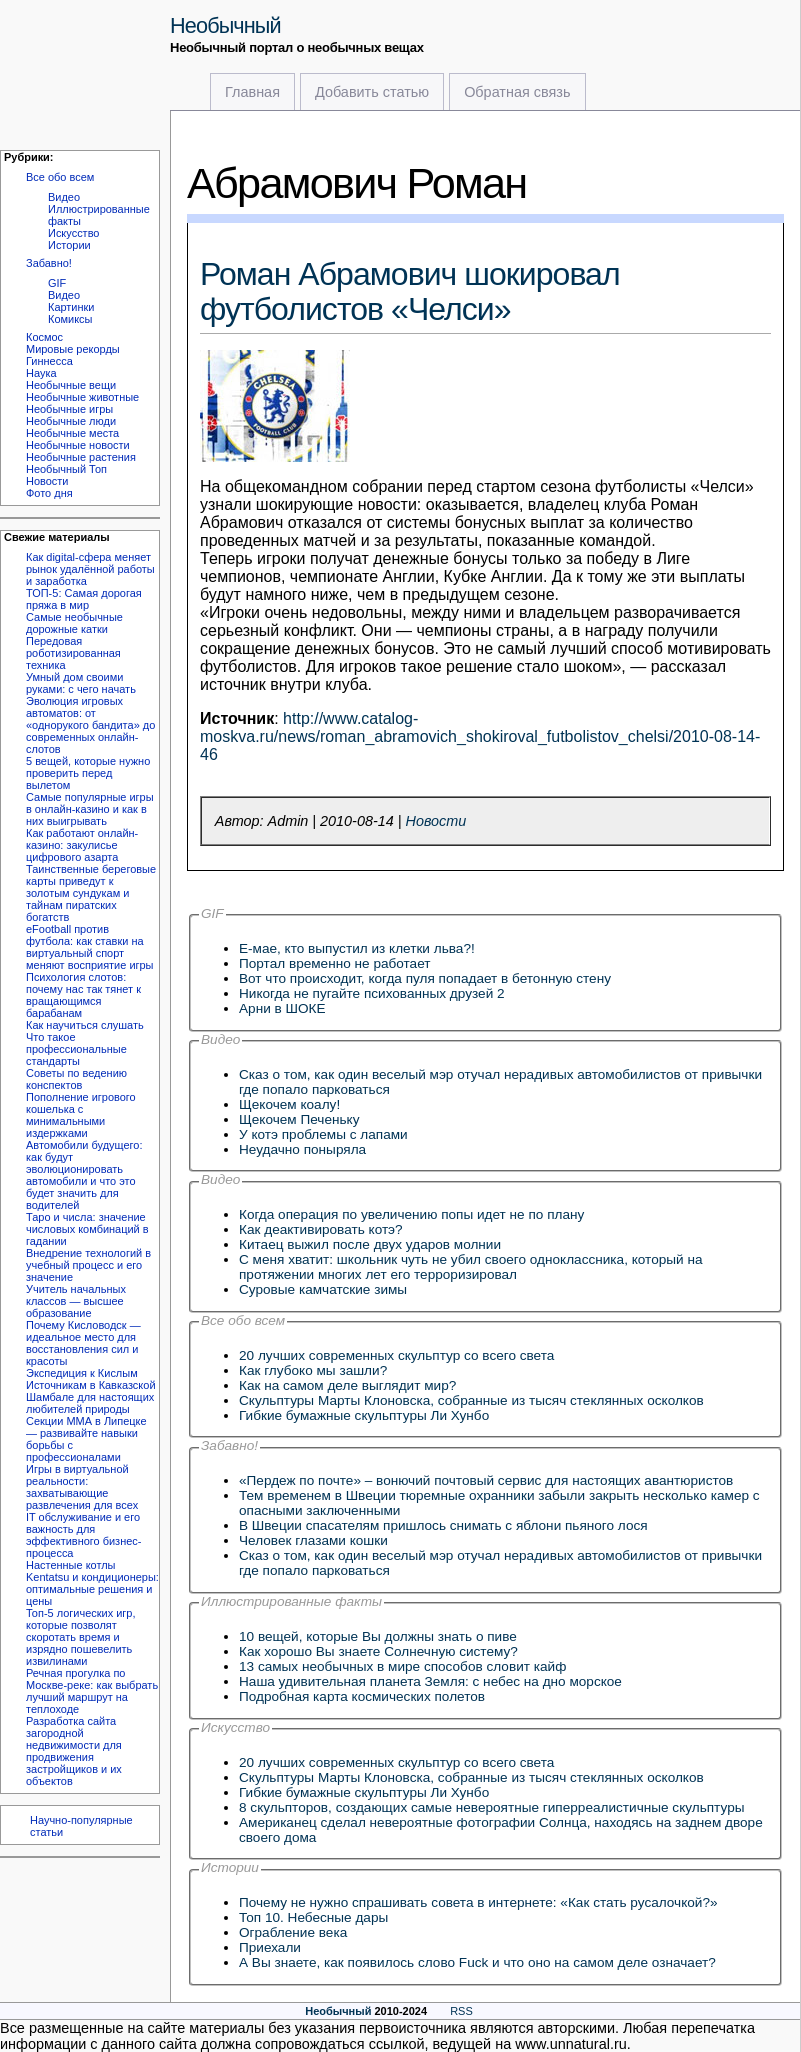 The image size is (801, 2052). I want to click on Щекочем Печеньку, so click(299, 1119).